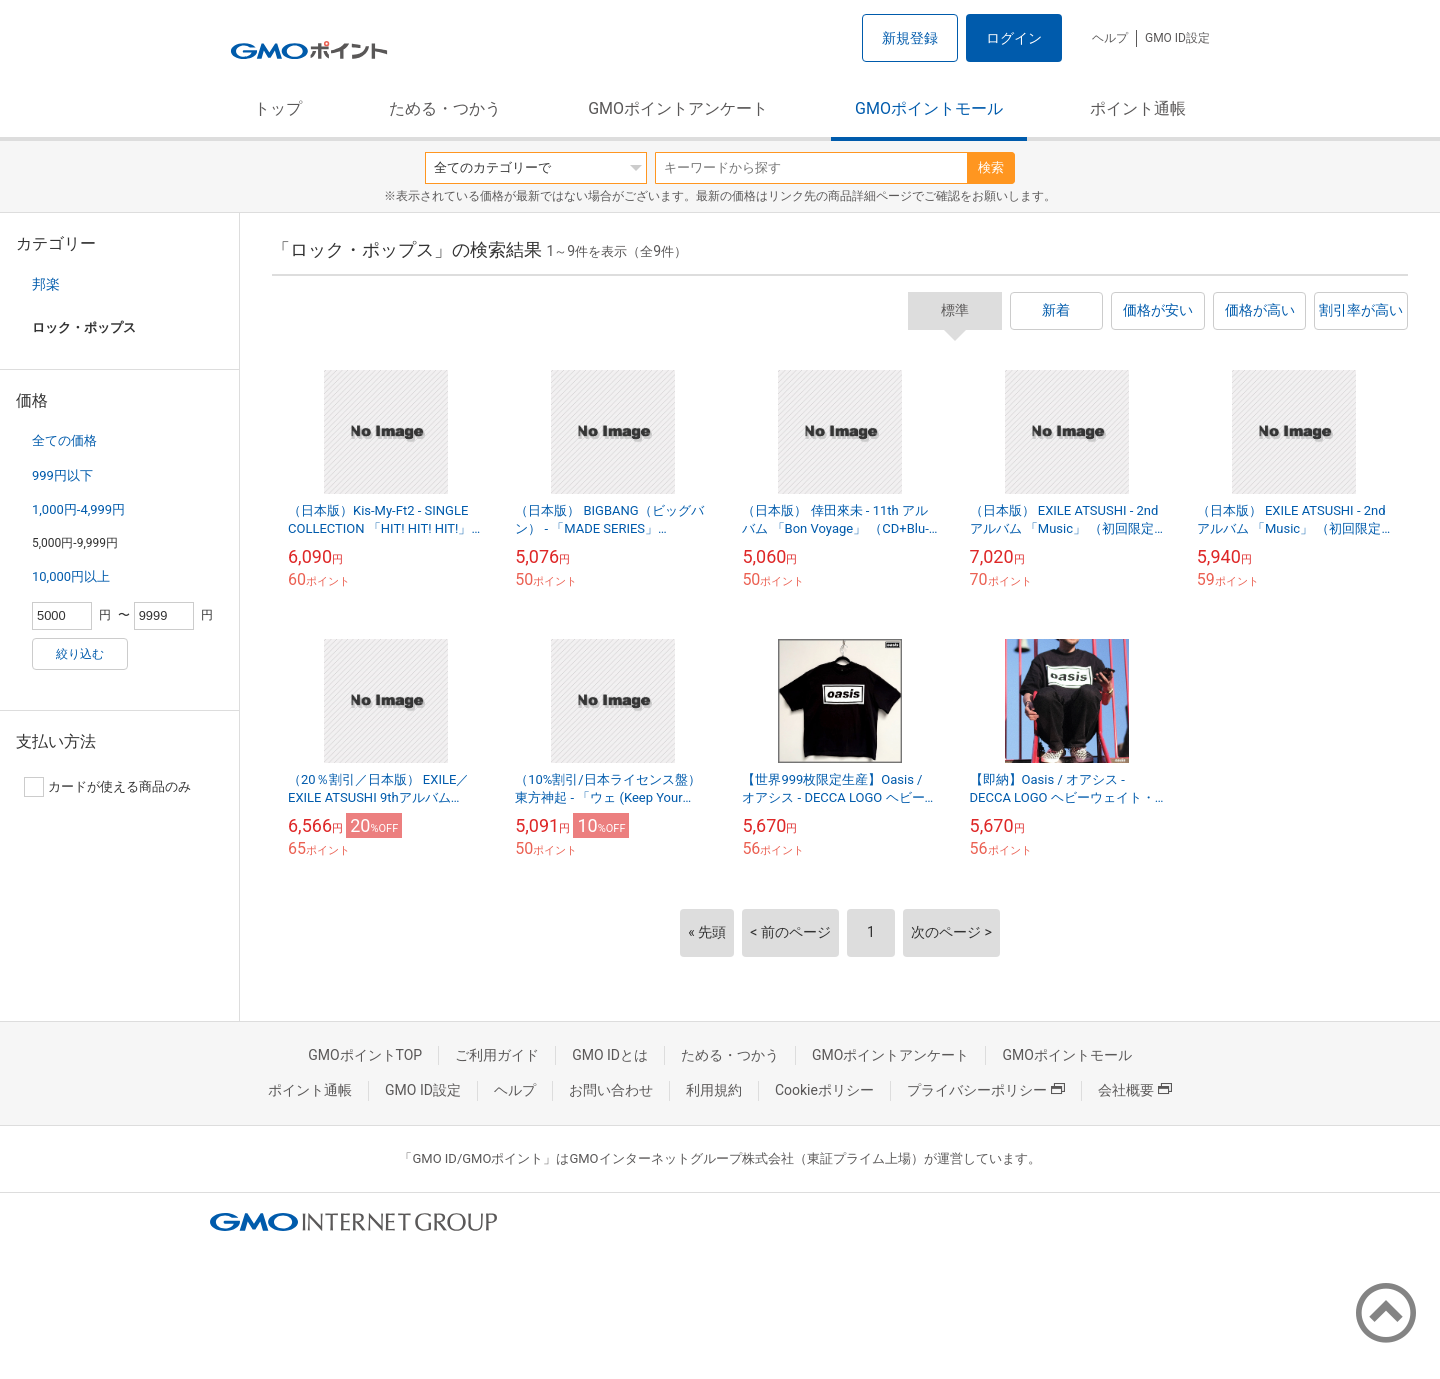 The width and height of the screenshot is (1440, 1379). What do you see at coordinates (714, 1090) in the screenshot?
I see `利用規約` at bounding box center [714, 1090].